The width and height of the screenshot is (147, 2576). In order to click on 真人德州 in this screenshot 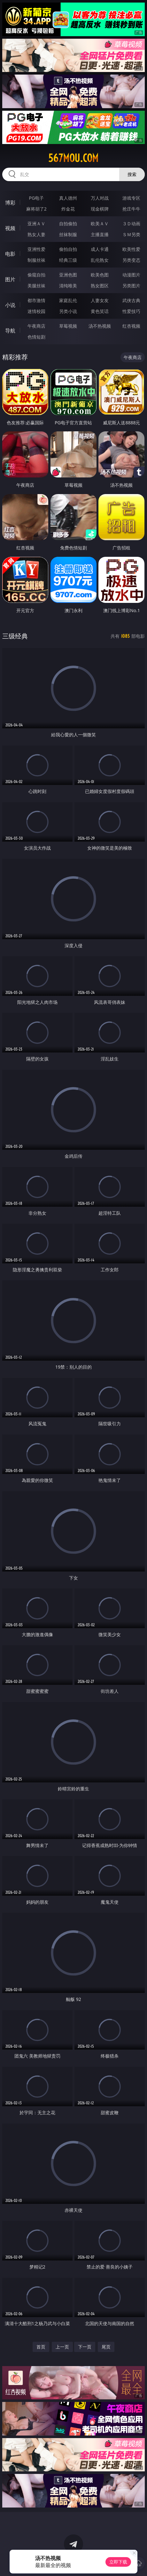, I will do `click(68, 198)`.